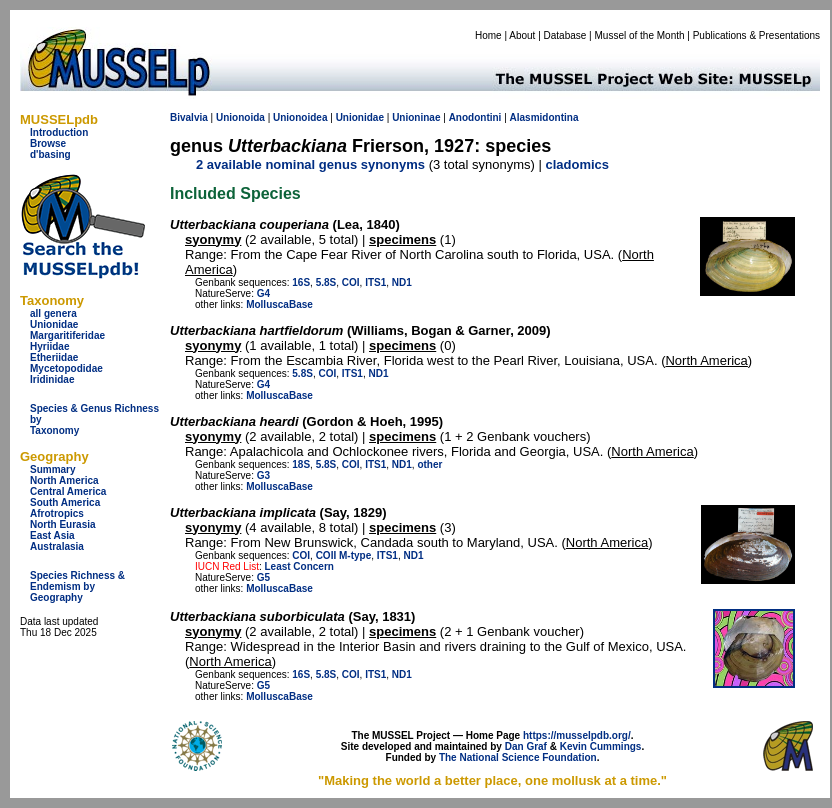 The image size is (832, 808). Describe the element at coordinates (64, 480) in the screenshot. I see `North America` at that location.